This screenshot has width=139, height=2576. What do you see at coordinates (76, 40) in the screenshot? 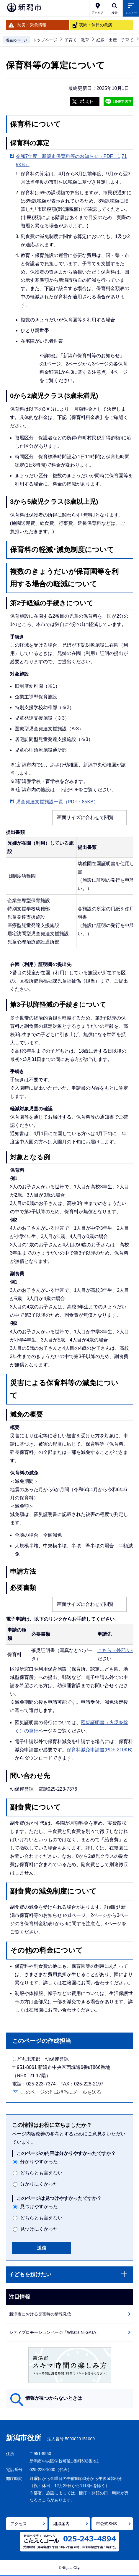
I see `子育て・教育` at bounding box center [76, 40].